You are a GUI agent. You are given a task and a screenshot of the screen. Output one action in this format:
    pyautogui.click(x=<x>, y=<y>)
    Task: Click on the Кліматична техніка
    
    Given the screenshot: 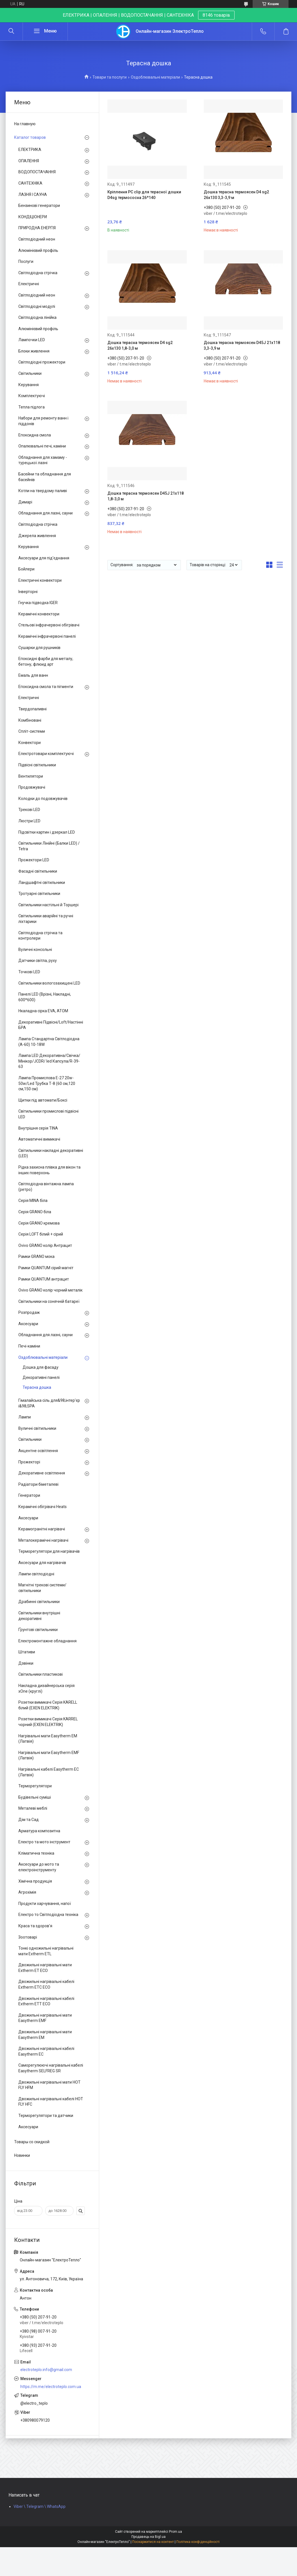 What is the action you would take?
    pyautogui.click(x=36, y=1853)
    